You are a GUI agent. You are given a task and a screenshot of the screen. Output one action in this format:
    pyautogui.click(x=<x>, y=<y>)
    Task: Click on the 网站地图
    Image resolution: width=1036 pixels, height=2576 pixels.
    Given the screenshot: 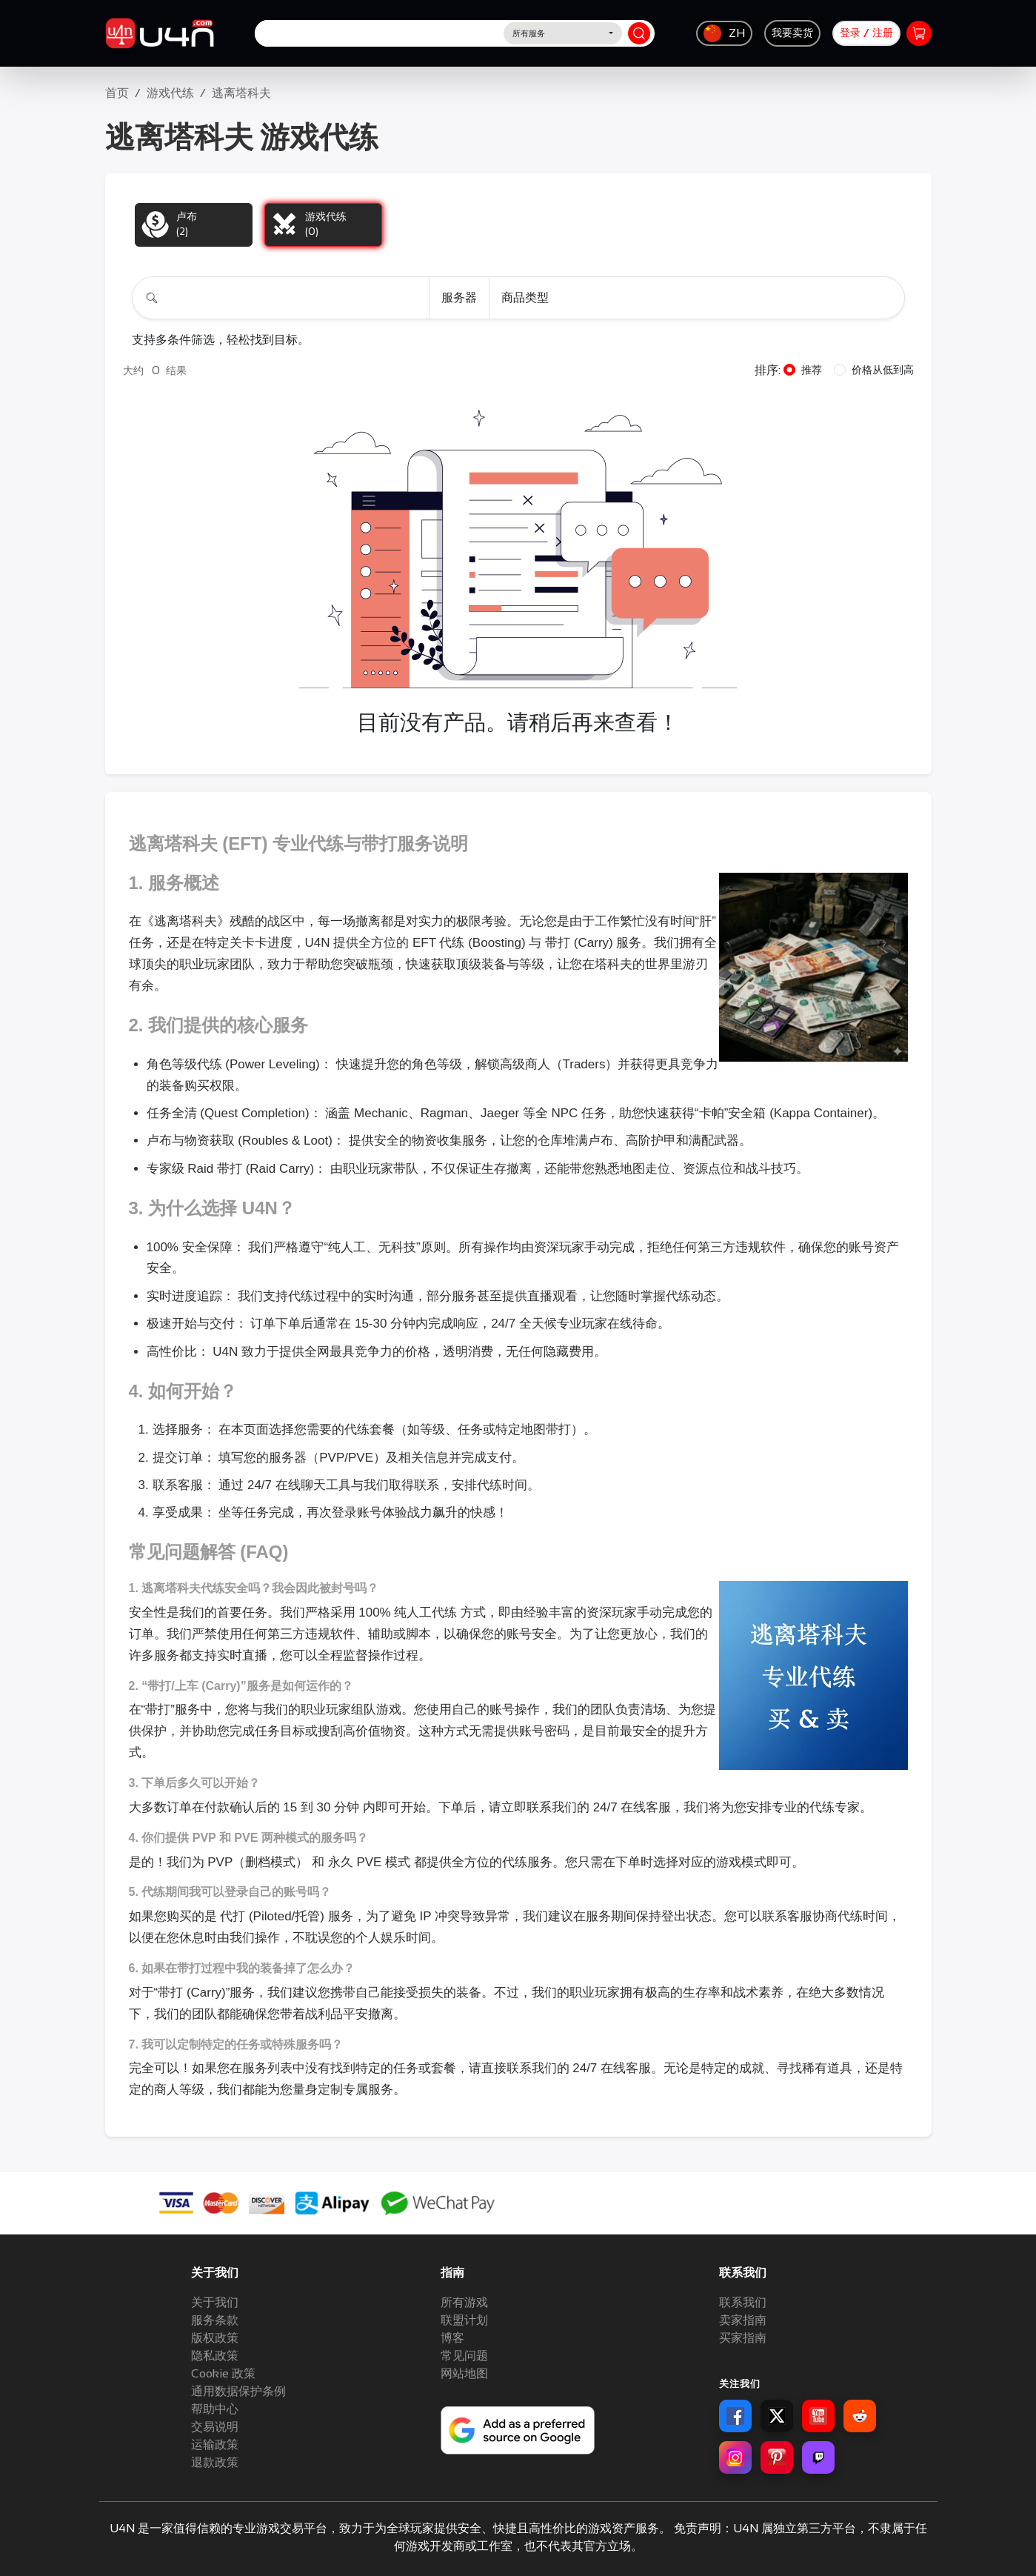 What is the action you would take?
    pyautogui.click(x=464, y=2373)
    